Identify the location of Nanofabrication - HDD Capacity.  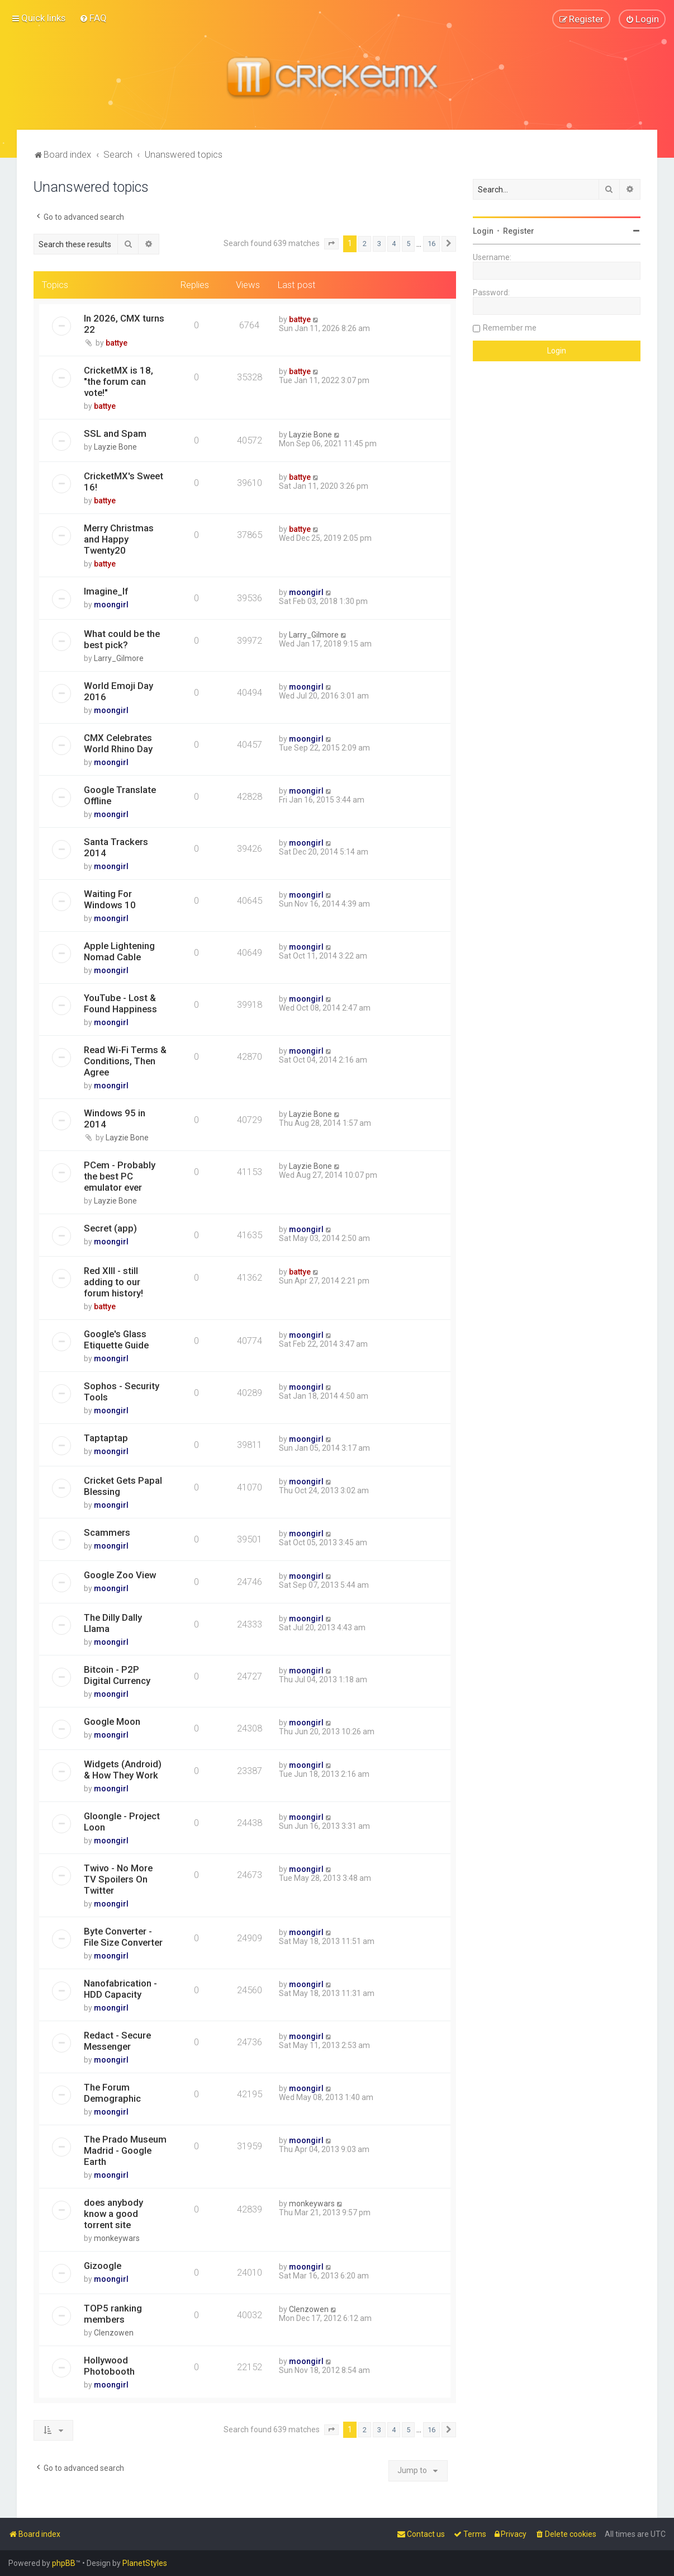
(120, 1988).